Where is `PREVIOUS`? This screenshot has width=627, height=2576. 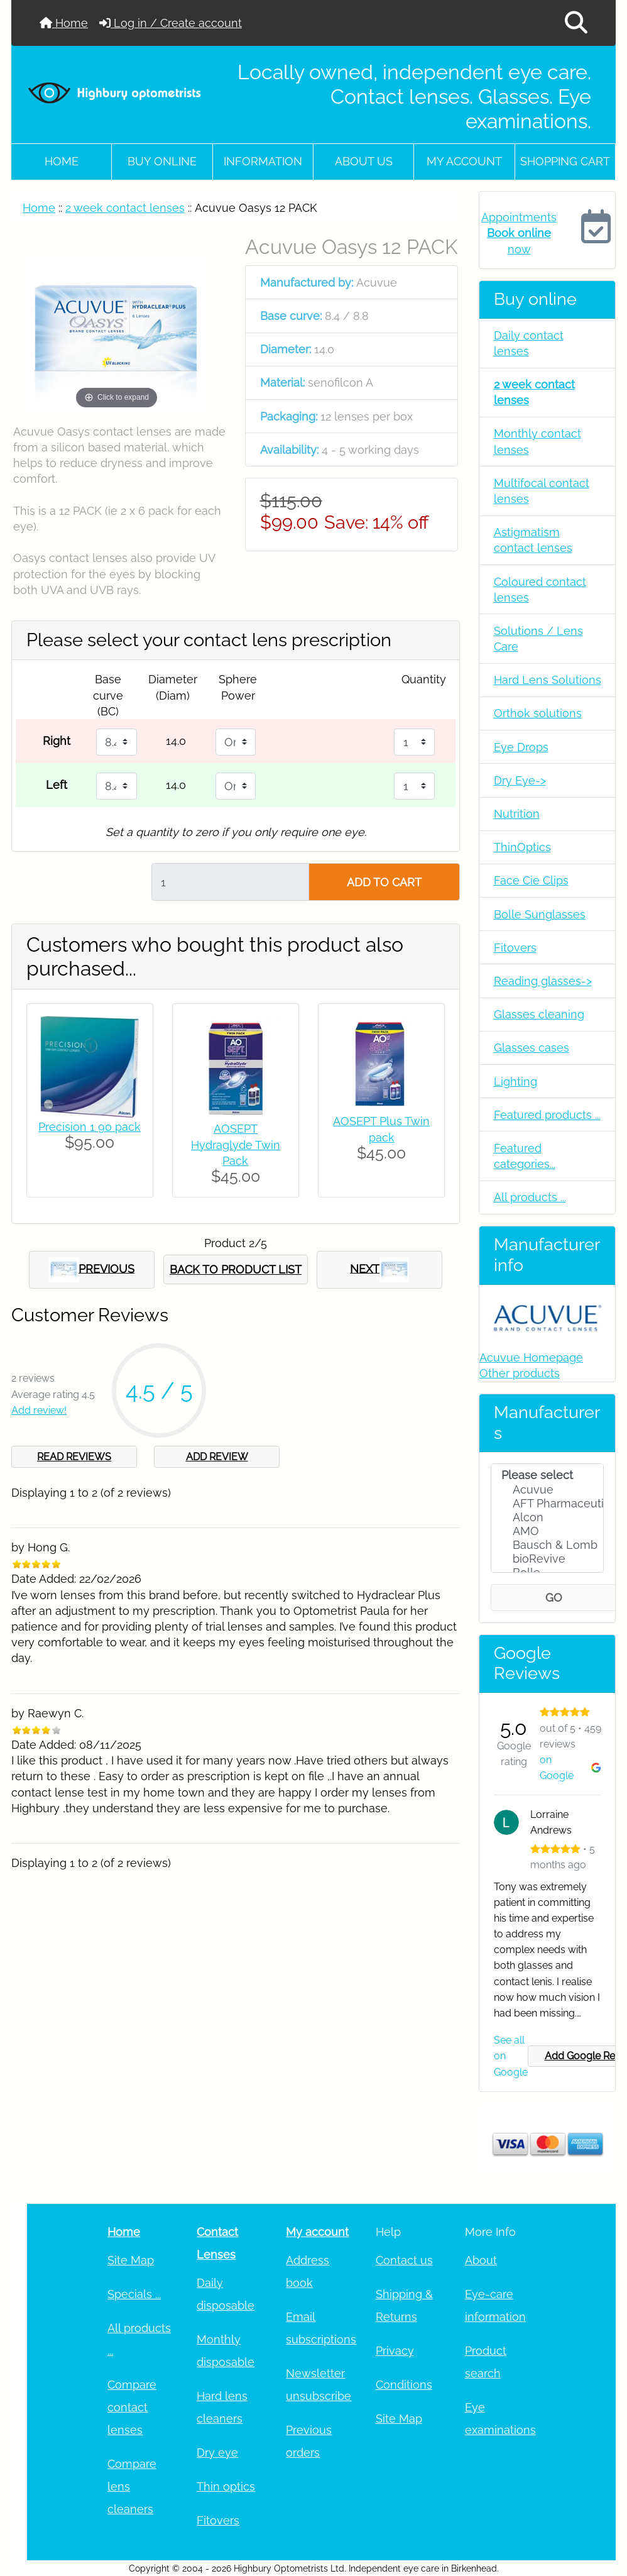 PREVIOUS is located at coordinates (91, 1269).